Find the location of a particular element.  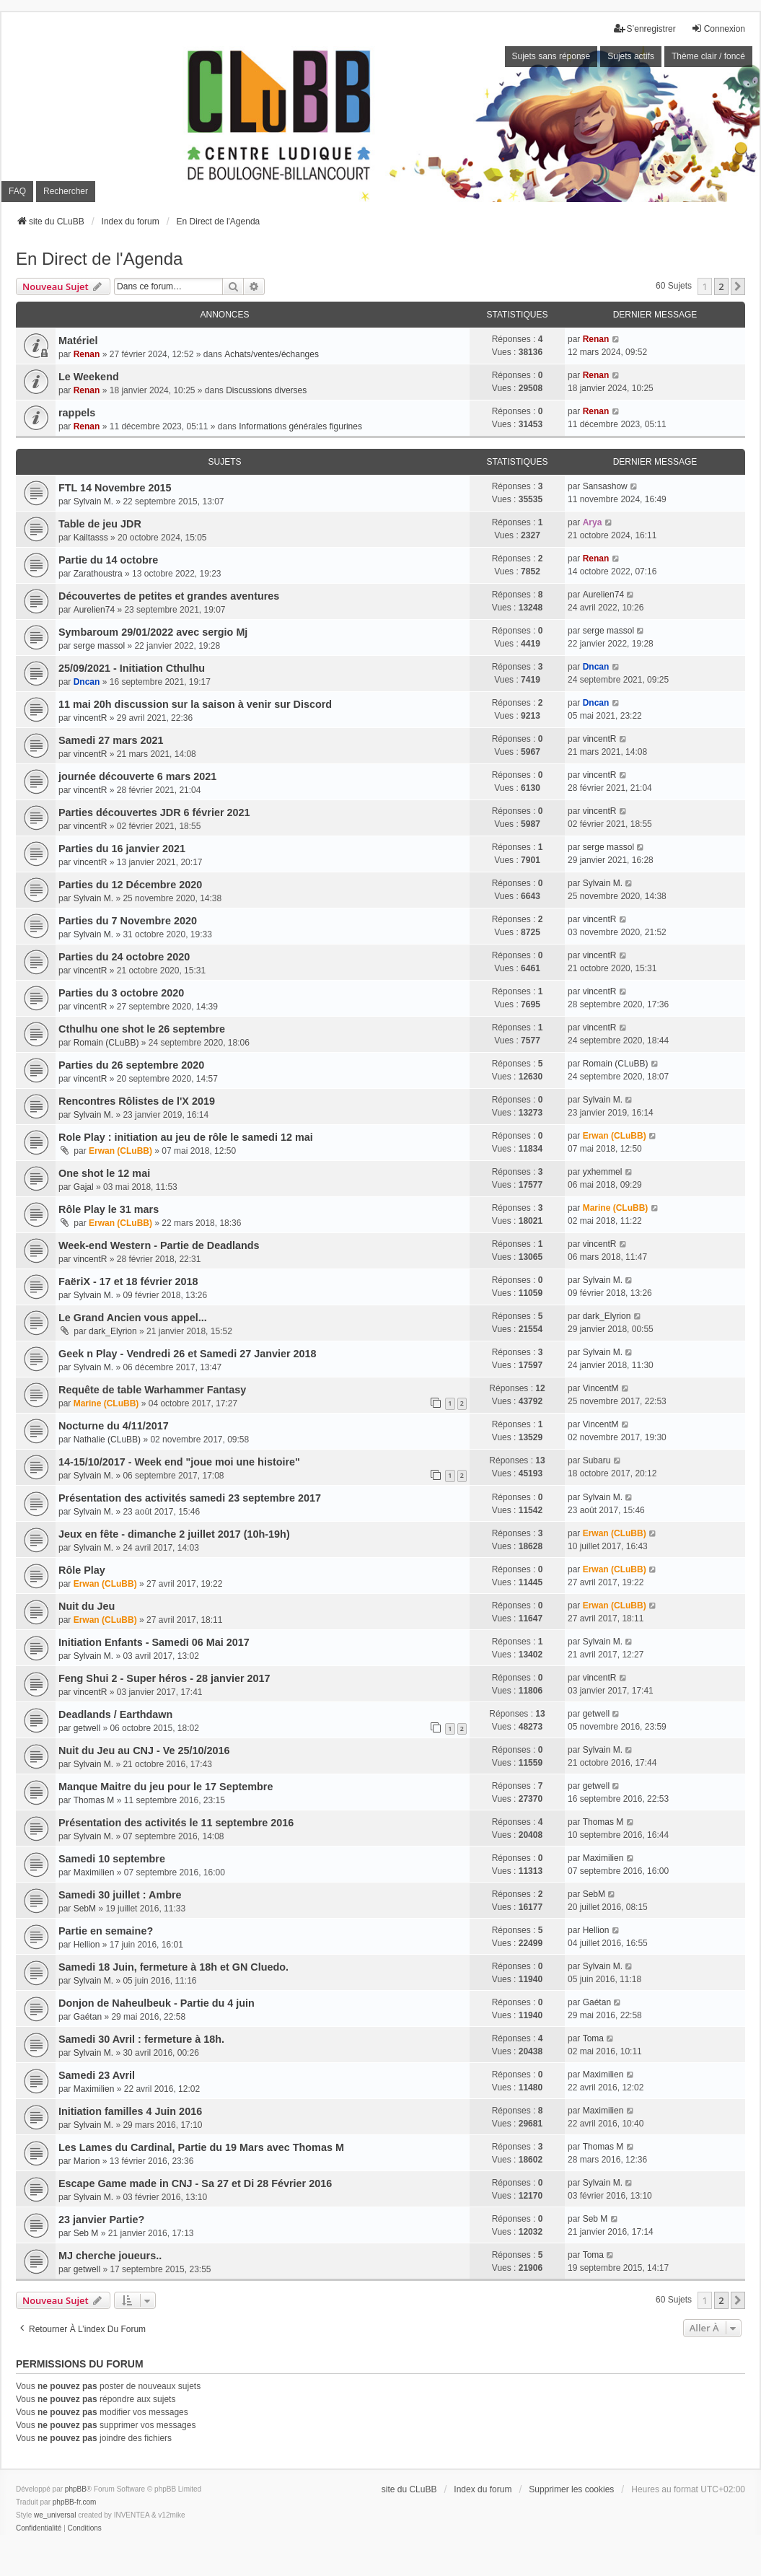

Le Weekend is located at coordinates (88, 376).